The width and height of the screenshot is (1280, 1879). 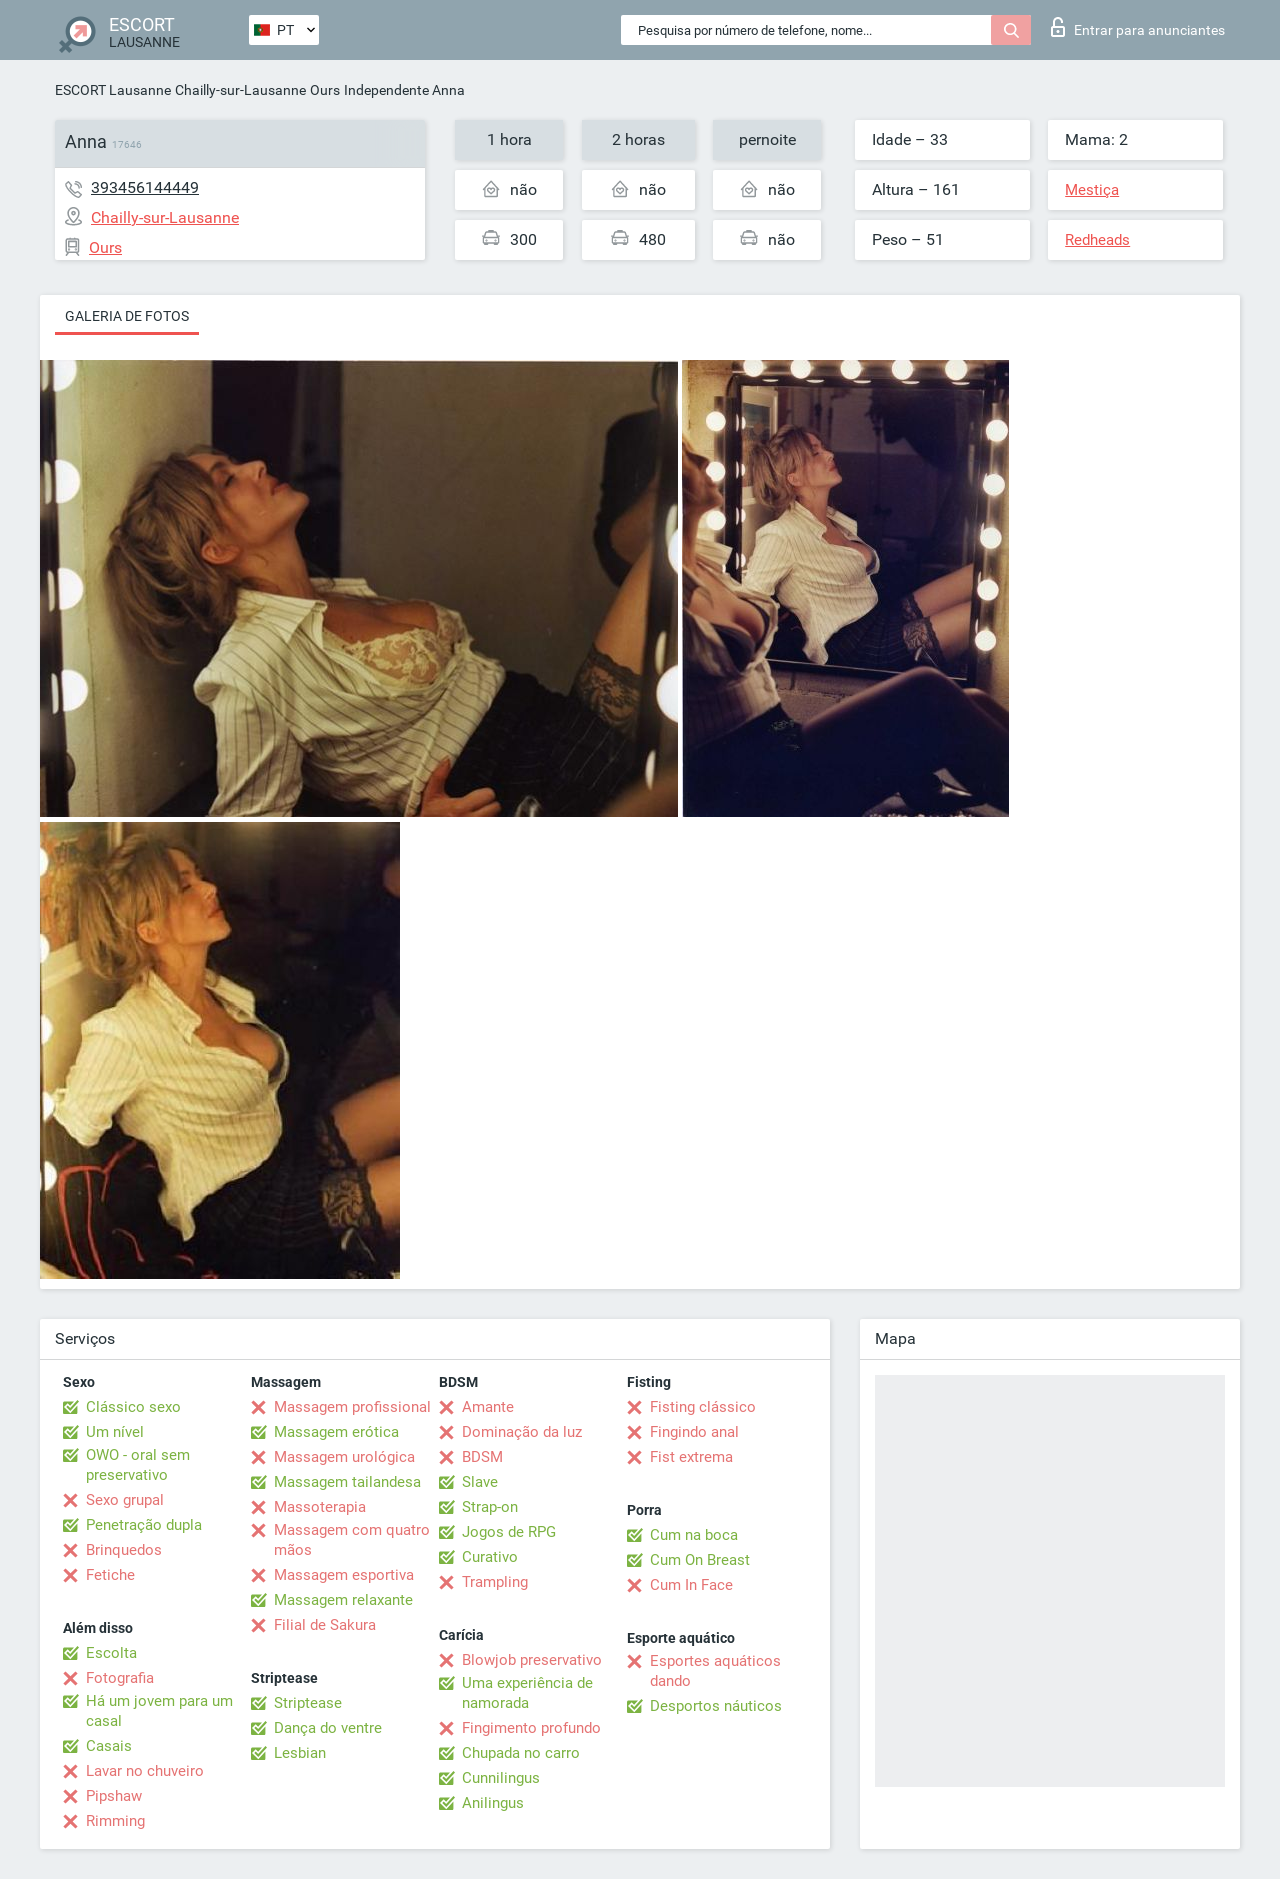 I want to click on Dominação da luz, so click(x=522, y=1432).